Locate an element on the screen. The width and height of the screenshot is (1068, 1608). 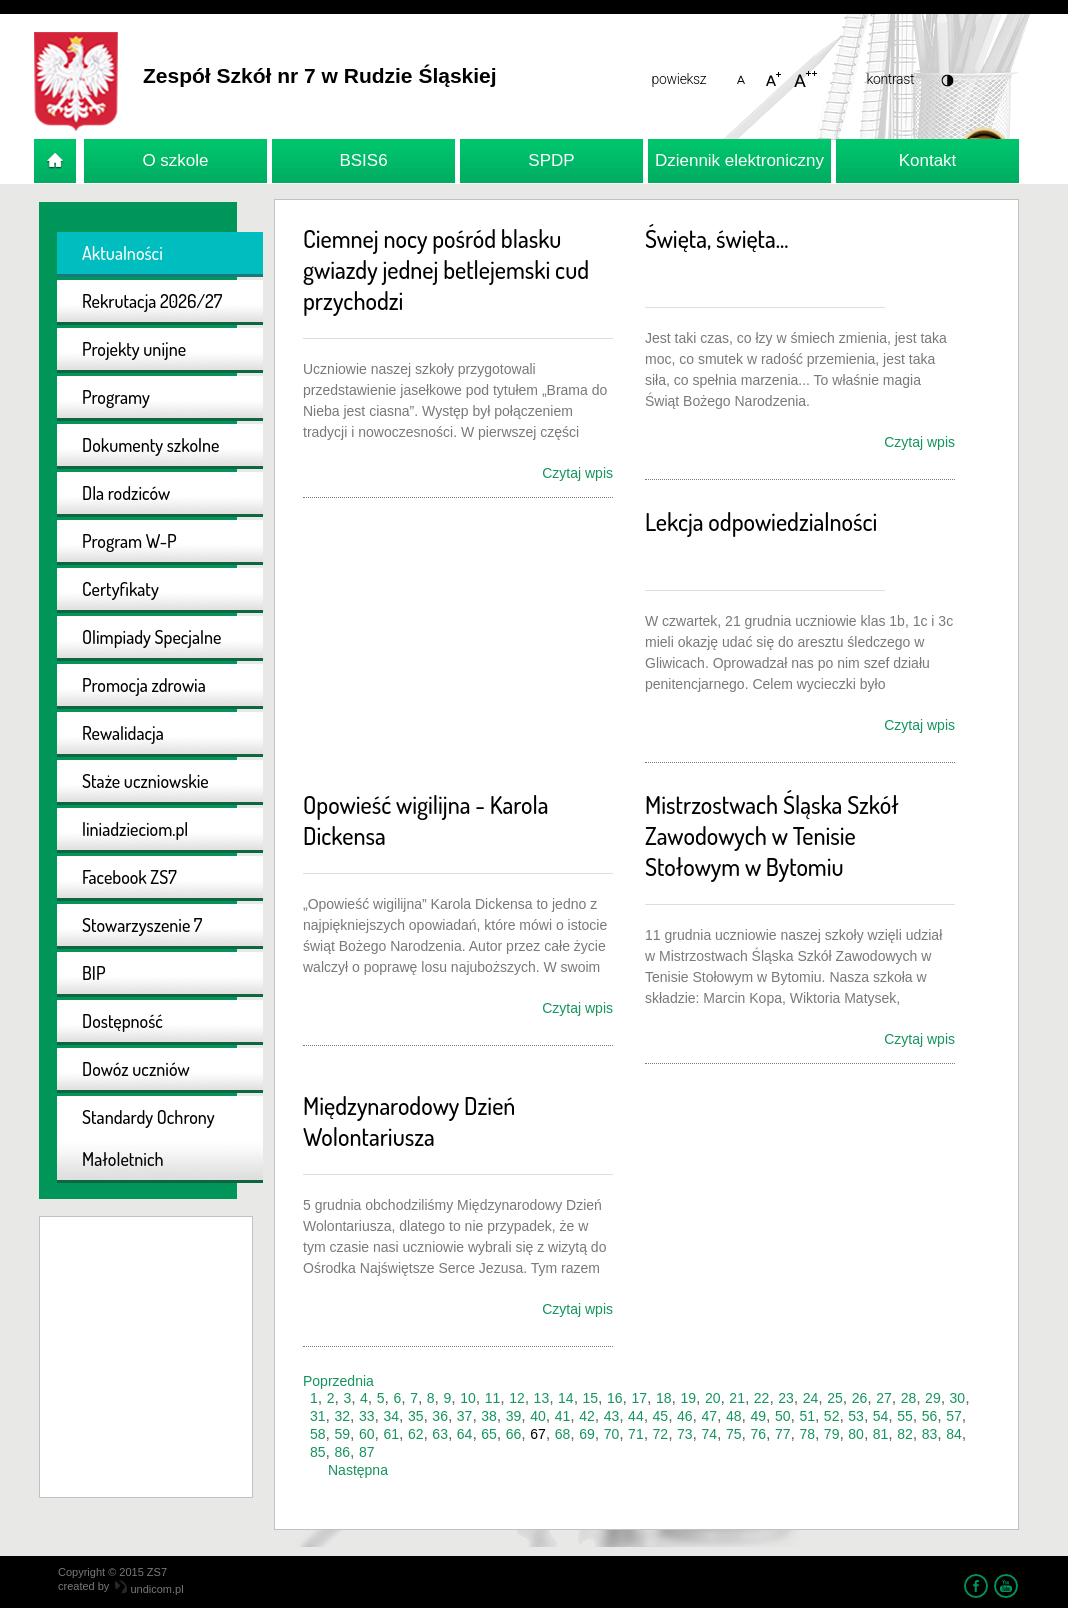
33 is located at coordinates (367, 1416).